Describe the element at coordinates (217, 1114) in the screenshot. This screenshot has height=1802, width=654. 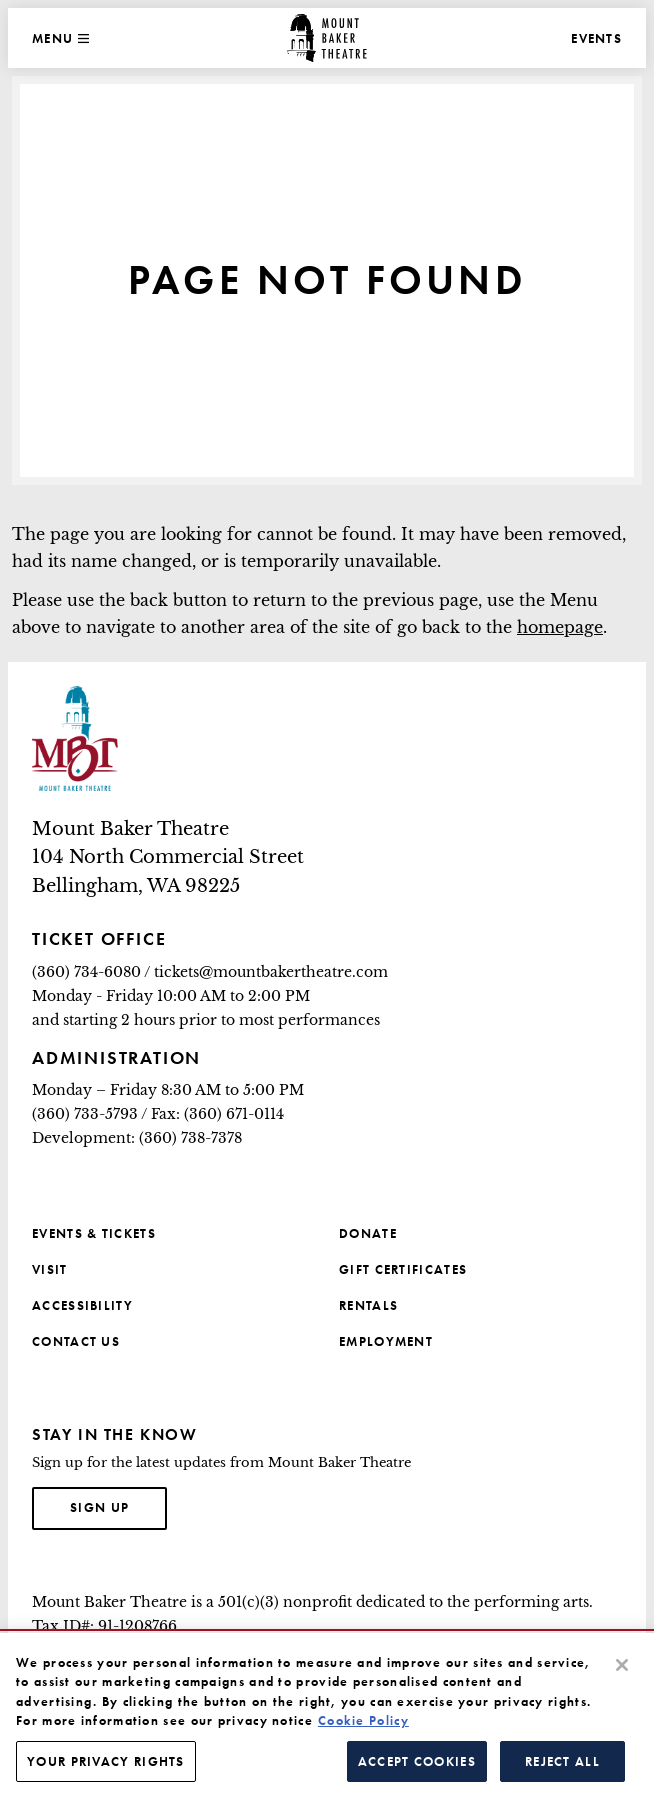
I see `Fax: (360) 671-0114` at that location.